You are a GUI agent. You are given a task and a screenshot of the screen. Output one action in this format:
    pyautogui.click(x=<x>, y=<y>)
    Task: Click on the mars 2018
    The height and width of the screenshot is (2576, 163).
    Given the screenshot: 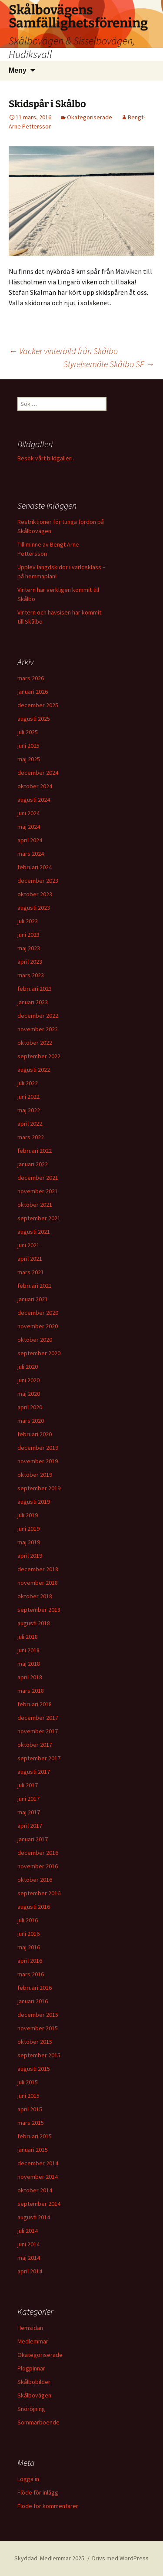 What is the action you would take?
    pyautogui.click(x=30, y=1691)
    